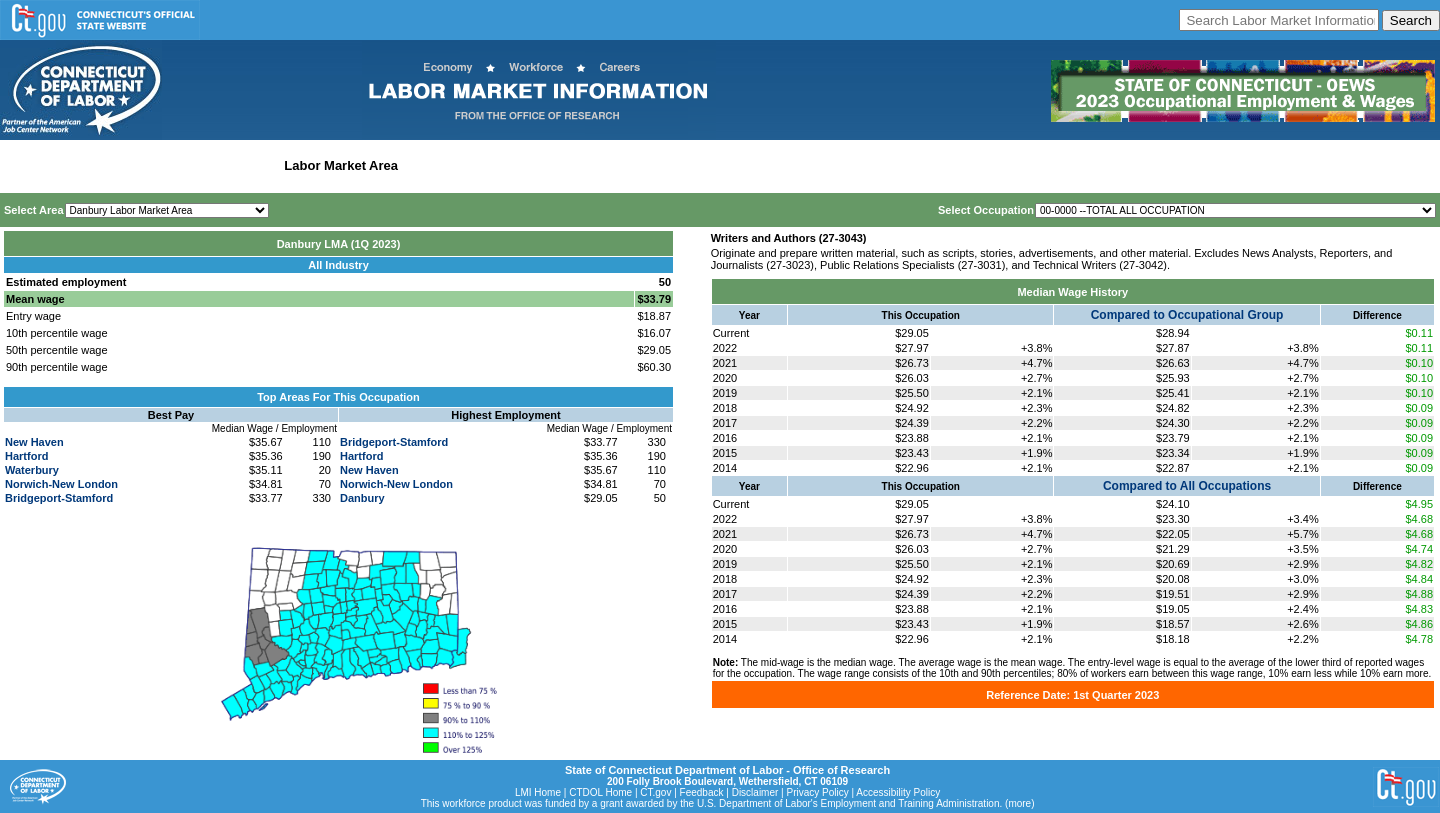 The width and height of the screenshot is (1440, 813). Describe the element at coordinates (341, 165) in the screenshot. I see `Labor Market Area` at that location.